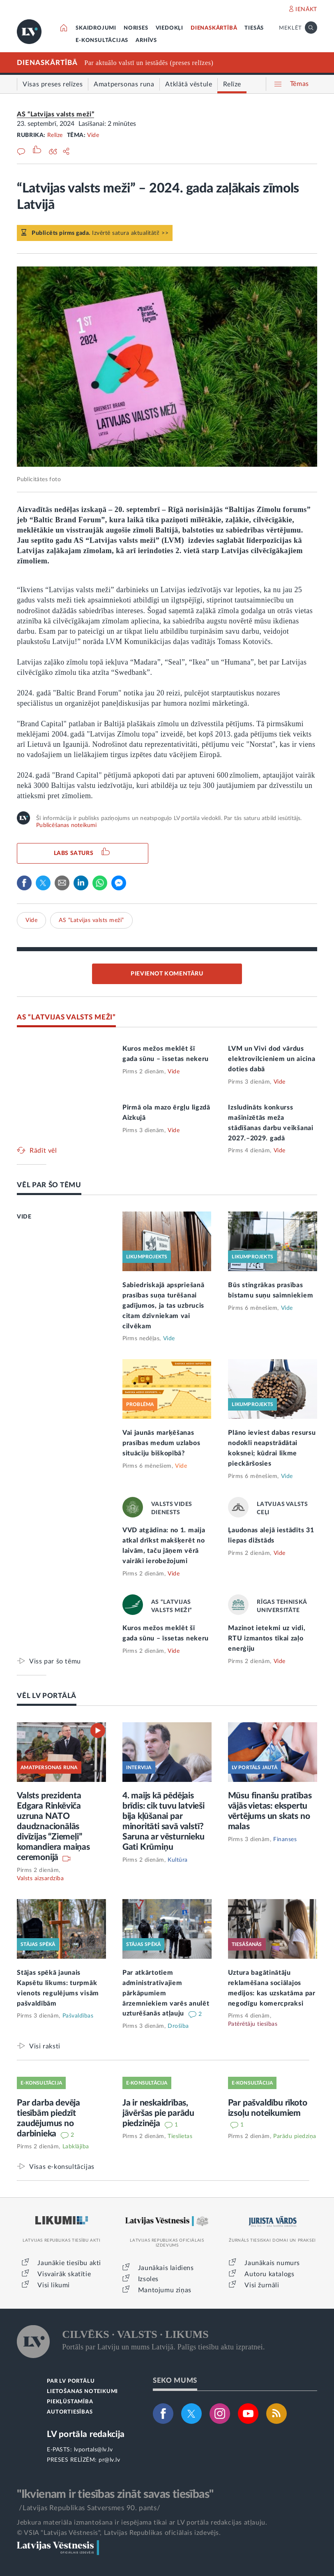 Image resolution: width=334 pixels, height=2576 pixels. I want to click on Jebkura materiāla izmantošana ir iespējama tikai ar LV portāla redakcijas atļauju., so click(142, 2522).